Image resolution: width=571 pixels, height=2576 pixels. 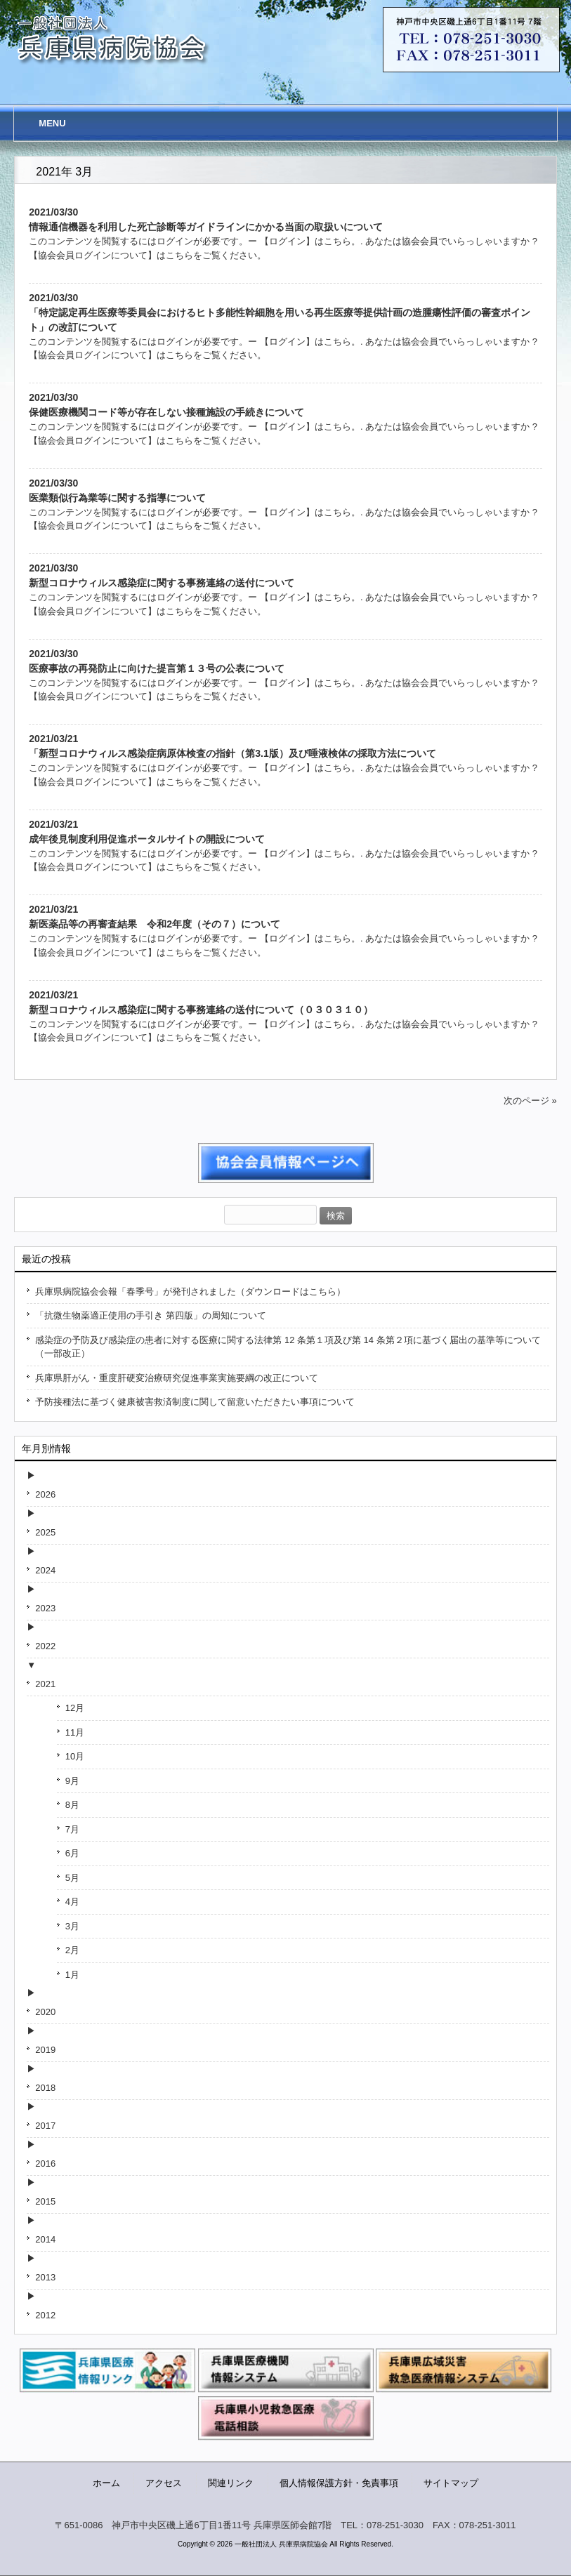 What do you see at coordinates (72, 1926) in the screenshot?
I see `3月` at bounding box center [72, 1926].